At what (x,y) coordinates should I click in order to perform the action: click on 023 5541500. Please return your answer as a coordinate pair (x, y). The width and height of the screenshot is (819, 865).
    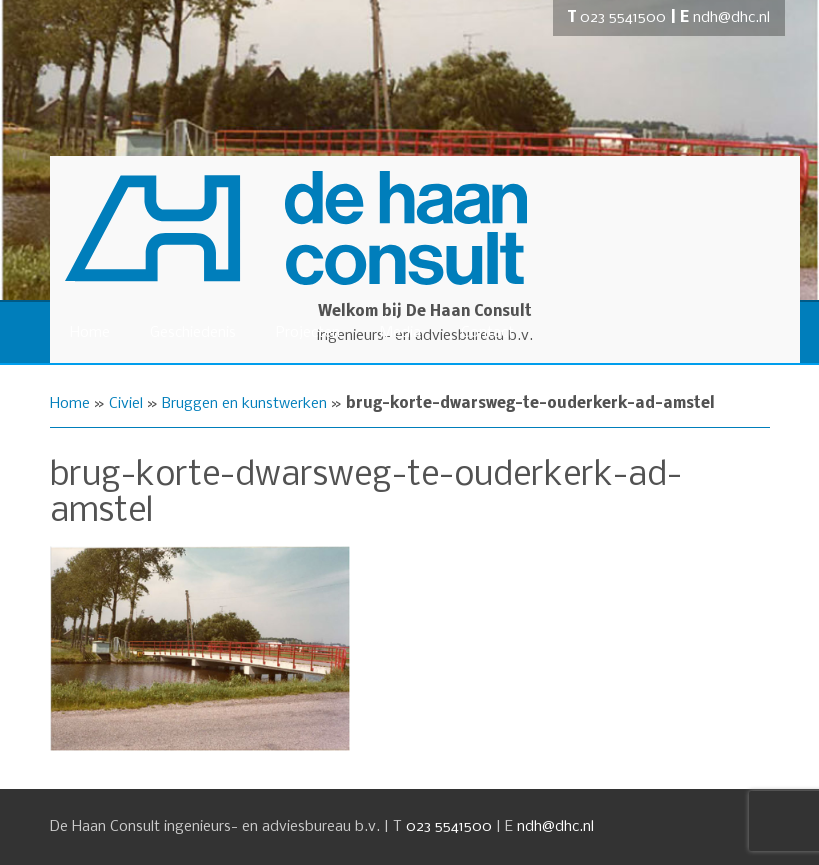
    Looking at the image, I should click on (623, 18).